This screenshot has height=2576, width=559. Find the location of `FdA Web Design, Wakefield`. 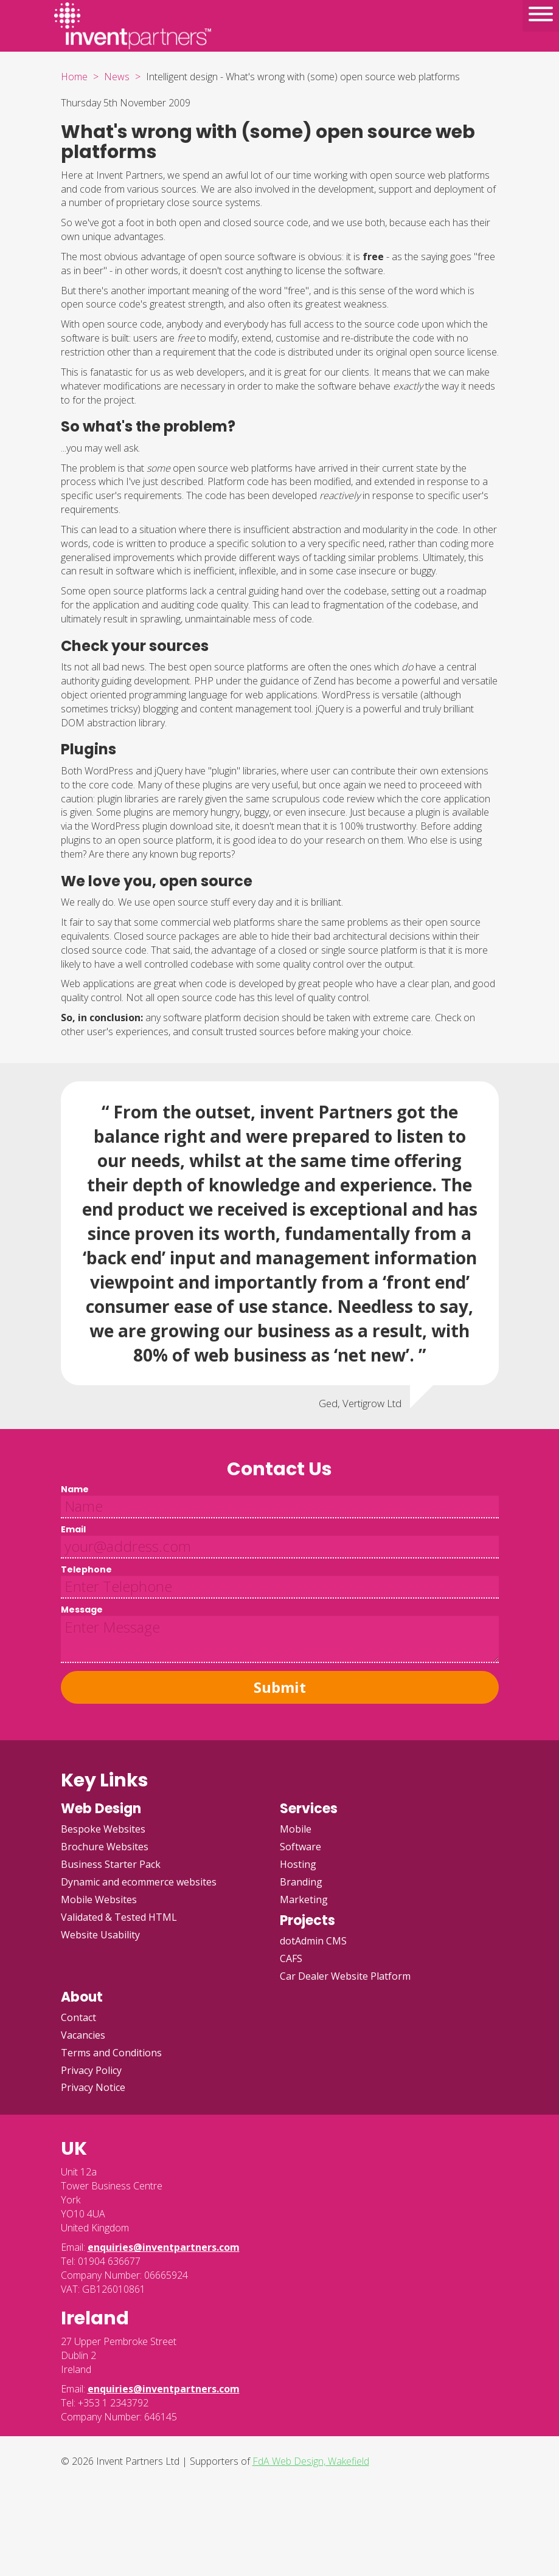

FdA Web Design, Wakefield is located at coordinates (310, 2461).